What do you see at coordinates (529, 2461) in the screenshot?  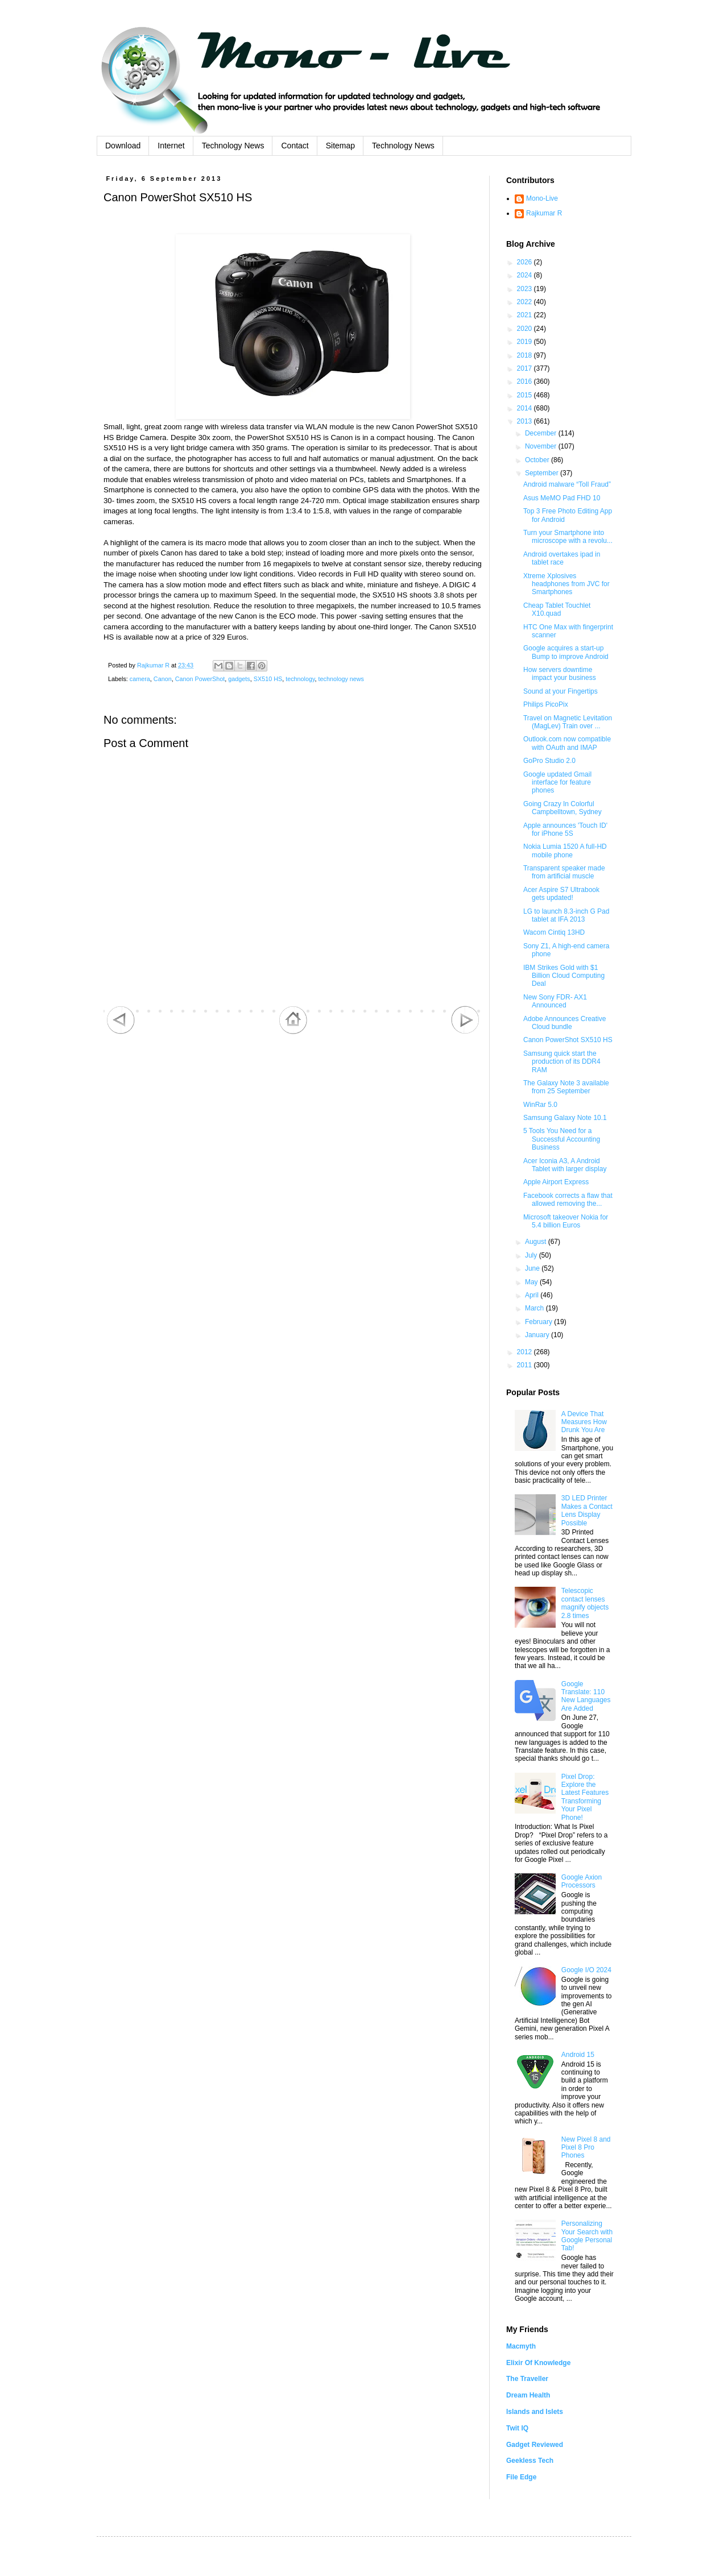 I see `Geekless Tech` at bounding box center [529, 2461].